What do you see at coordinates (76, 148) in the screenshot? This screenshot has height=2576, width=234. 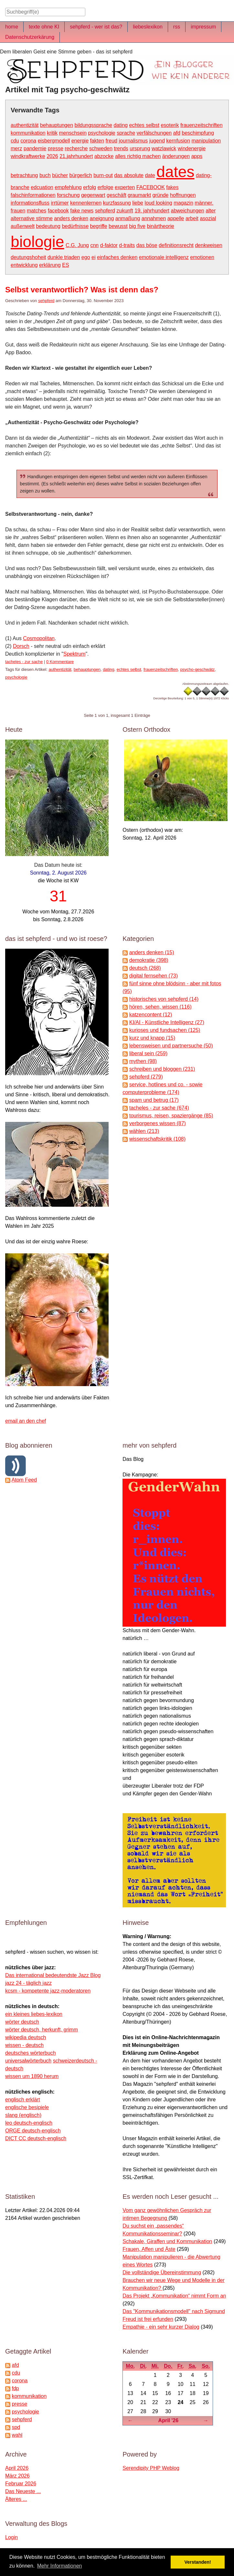 I see `recherche` at bounding box center [76, 148].